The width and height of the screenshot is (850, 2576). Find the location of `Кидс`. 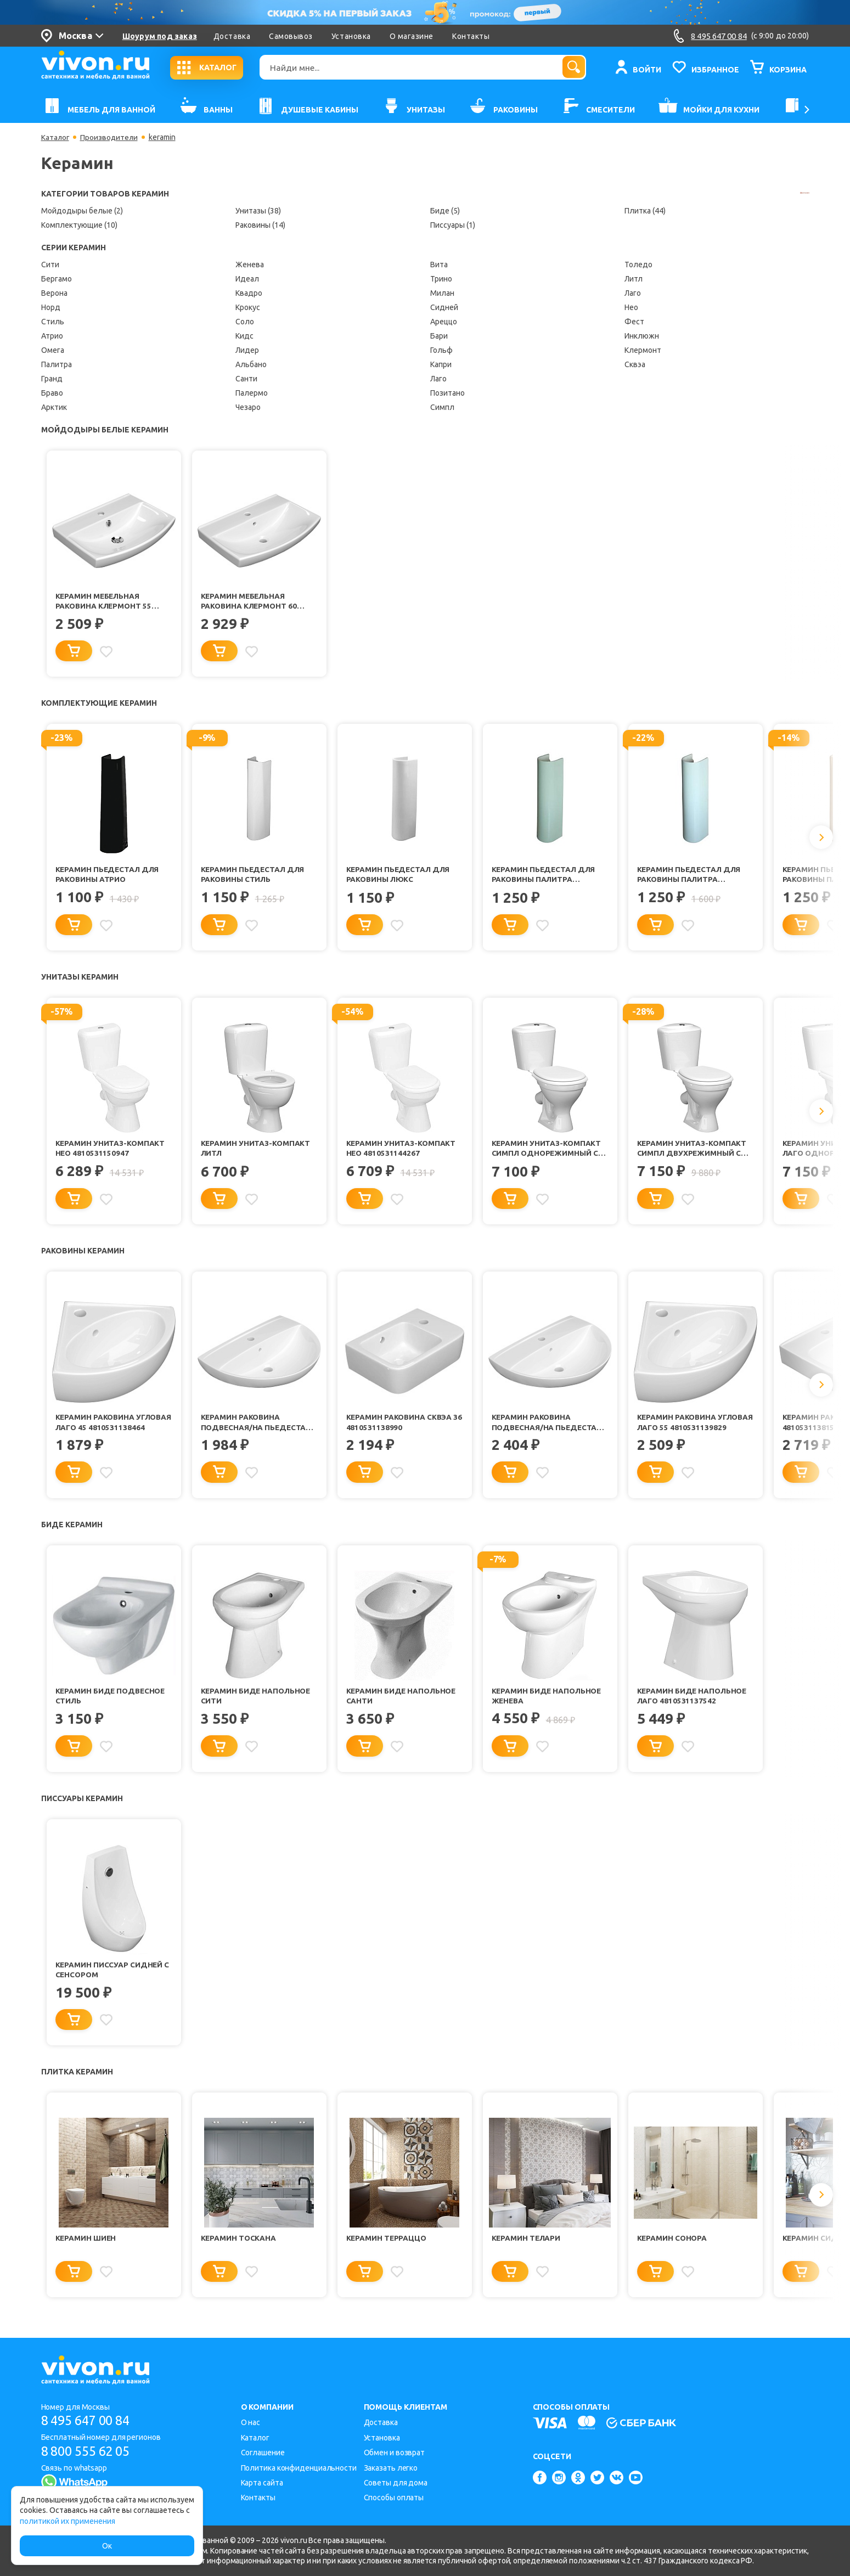

Кидс is located at coordinates (244, 335).